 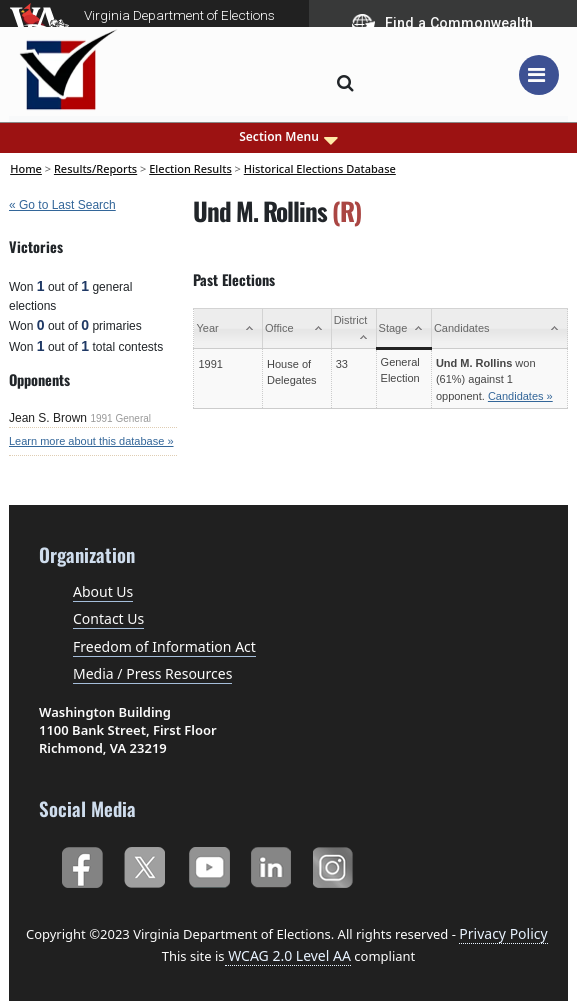 What do you see at coordinates (152, 673) in the screenshot?
I see `Media / Press Resources` at bounding box center [152, 673].